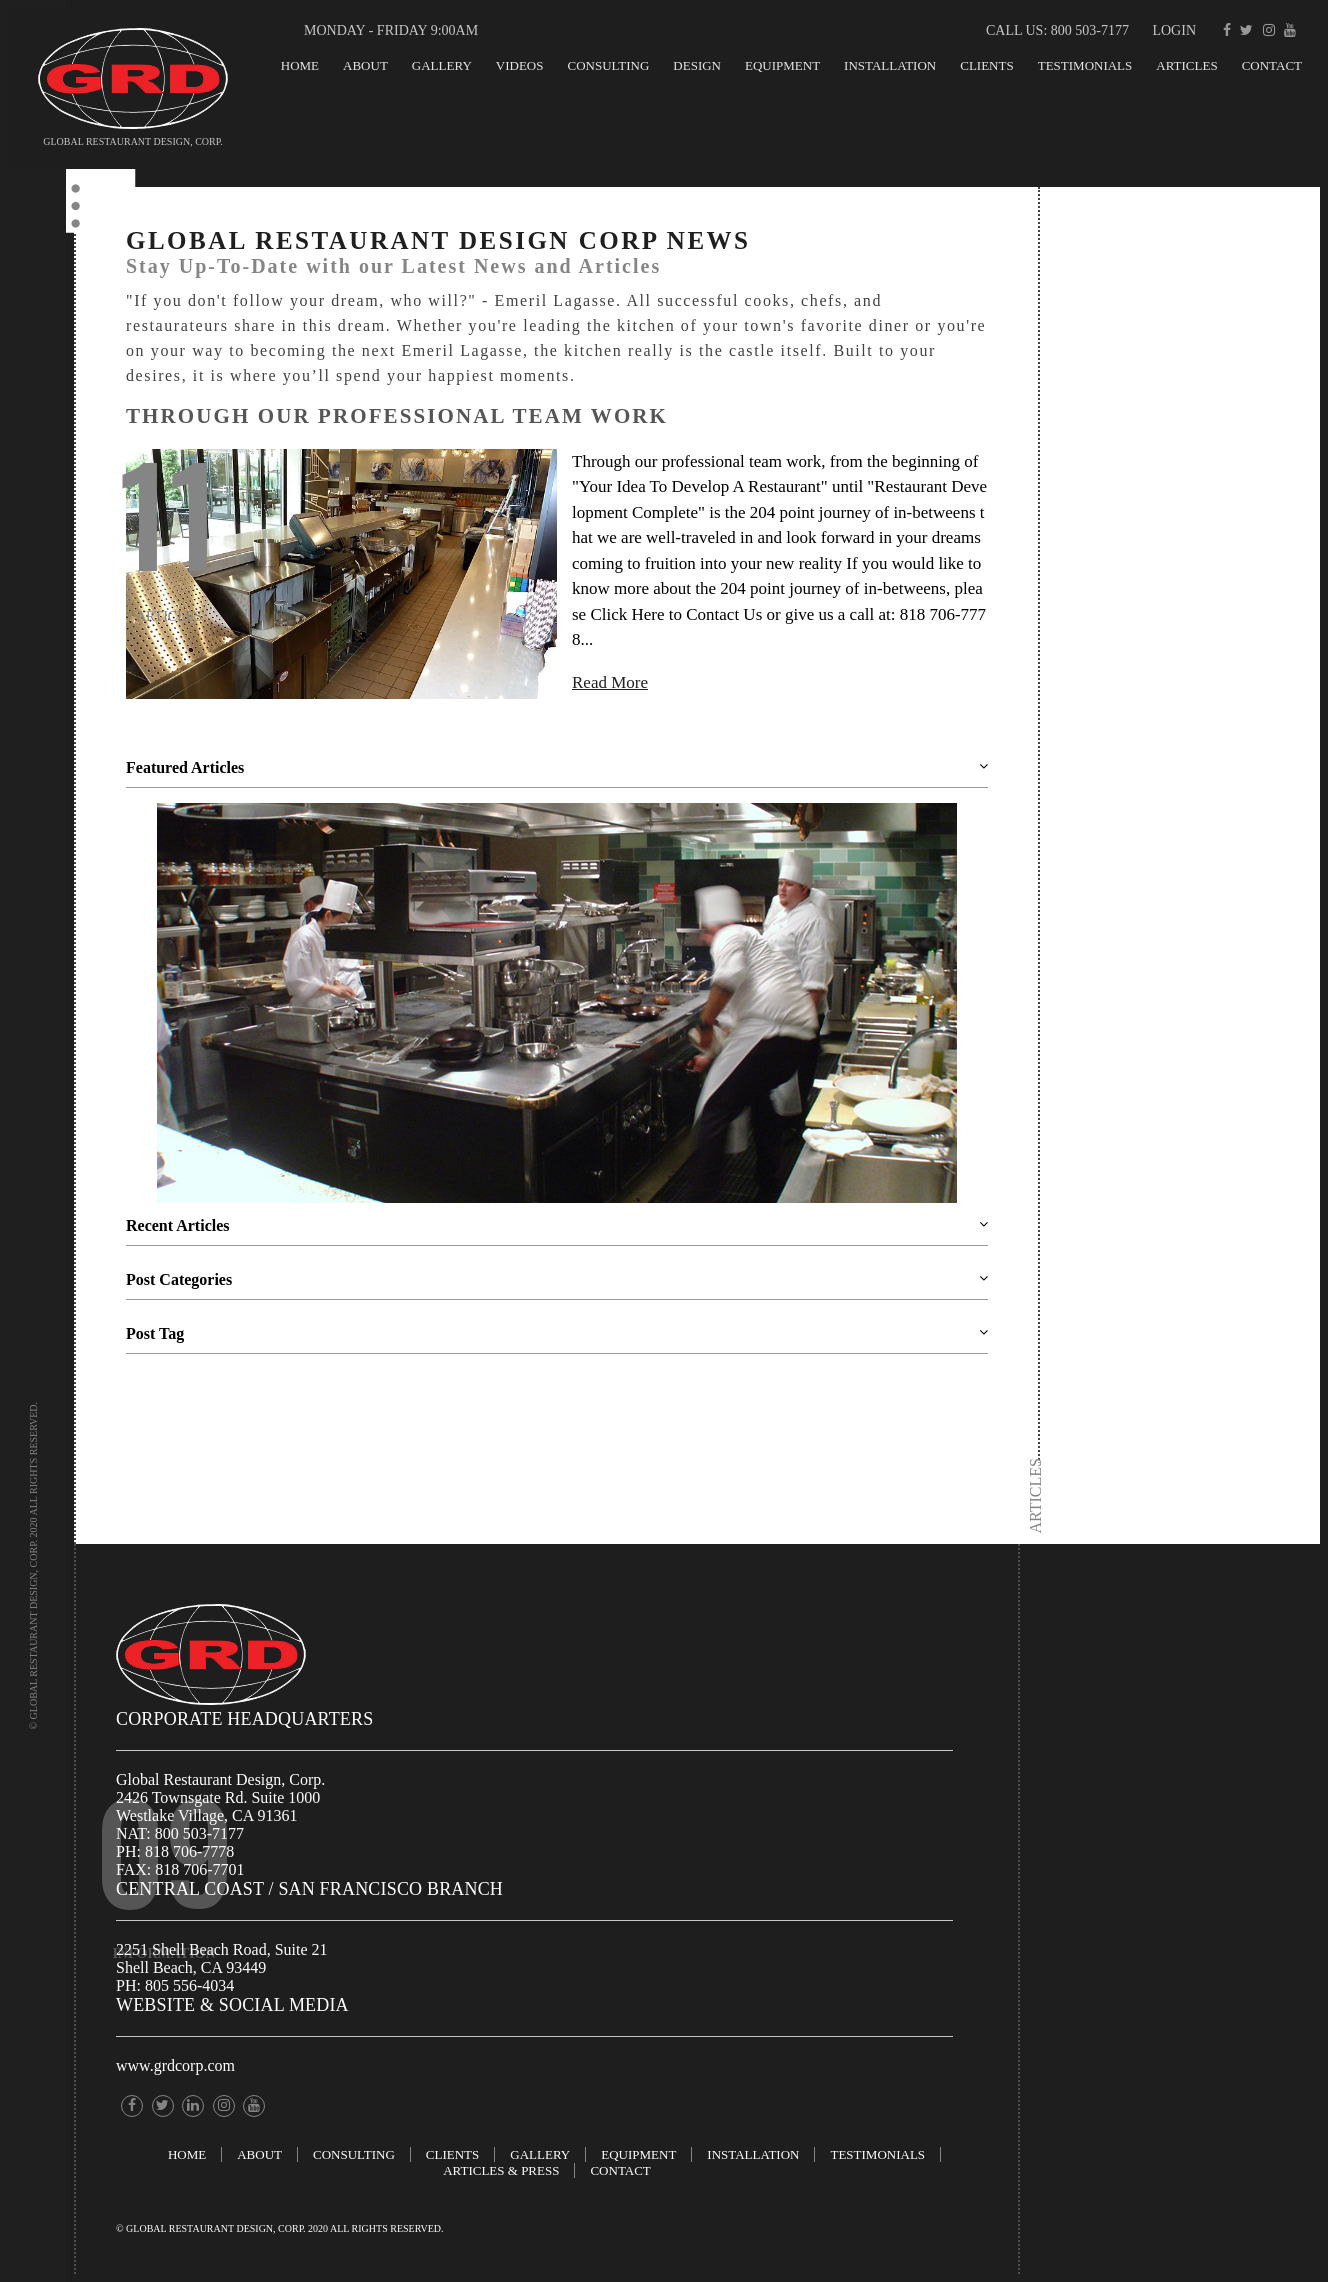 The height and width of the screenshot is (2282, 1328). Describe the element at coordinates (890, 65) in the screenshot. I see `INSTALLATION` at that location.